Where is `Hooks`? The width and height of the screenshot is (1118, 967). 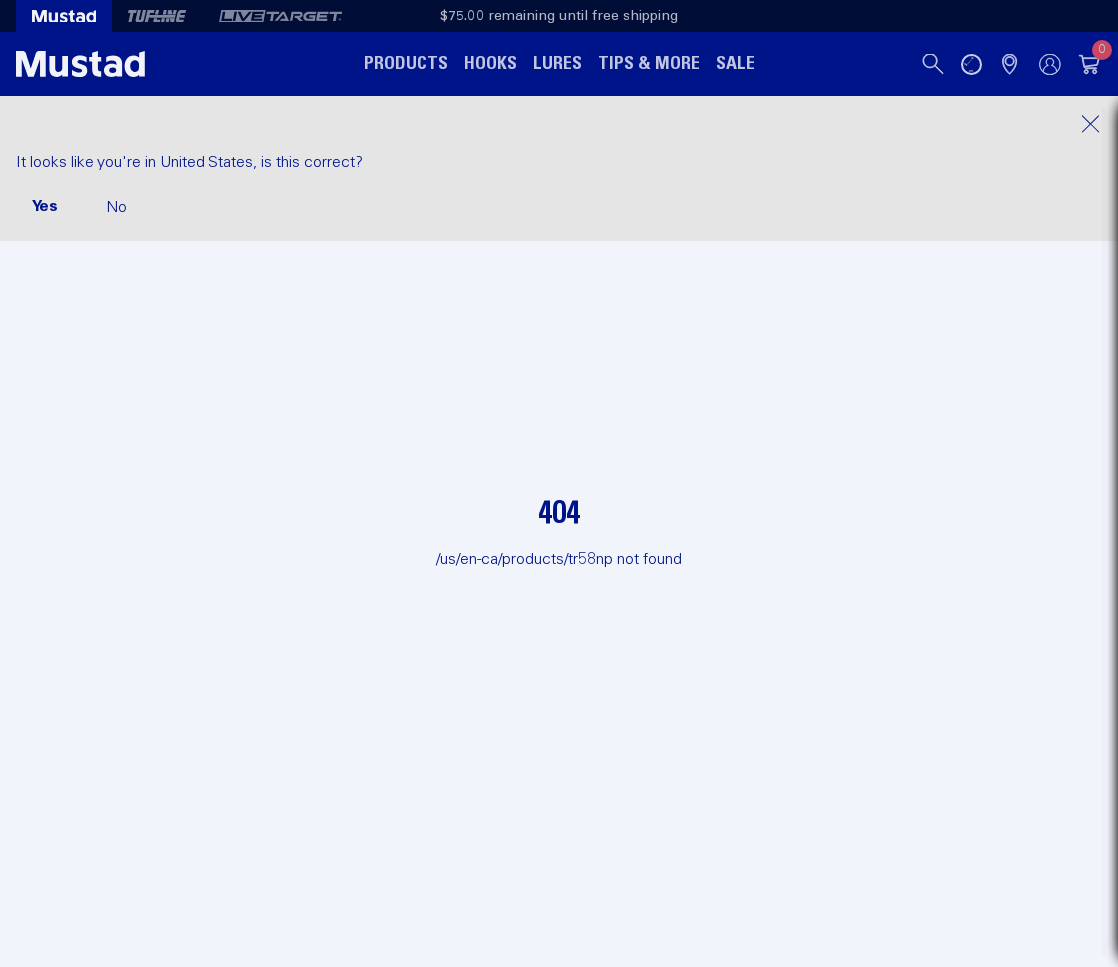 Hooks is located at coordinates (490, 64).